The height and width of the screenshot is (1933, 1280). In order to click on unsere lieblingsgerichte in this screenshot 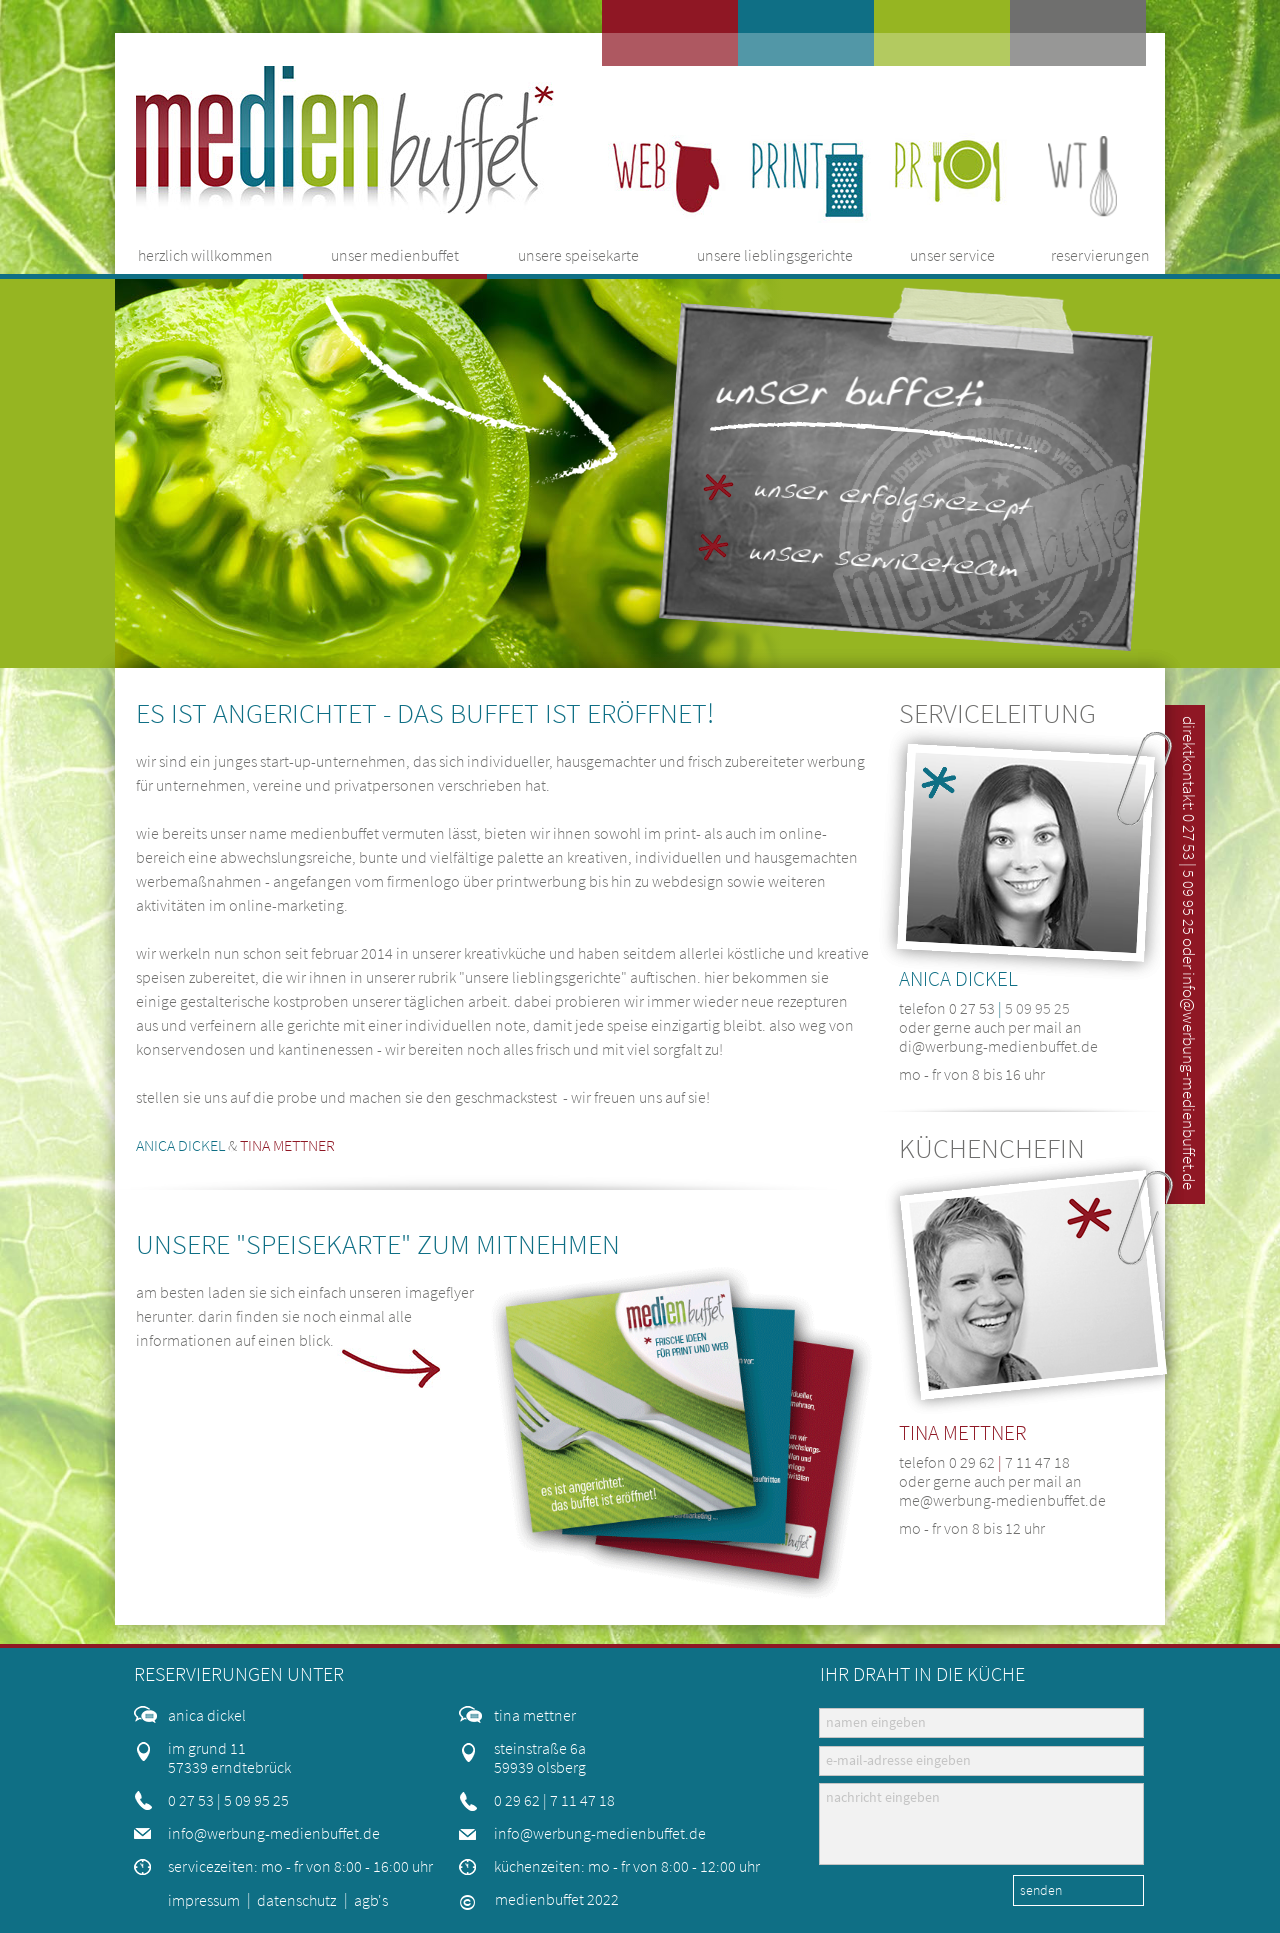, I will do `click(543, 977)`.